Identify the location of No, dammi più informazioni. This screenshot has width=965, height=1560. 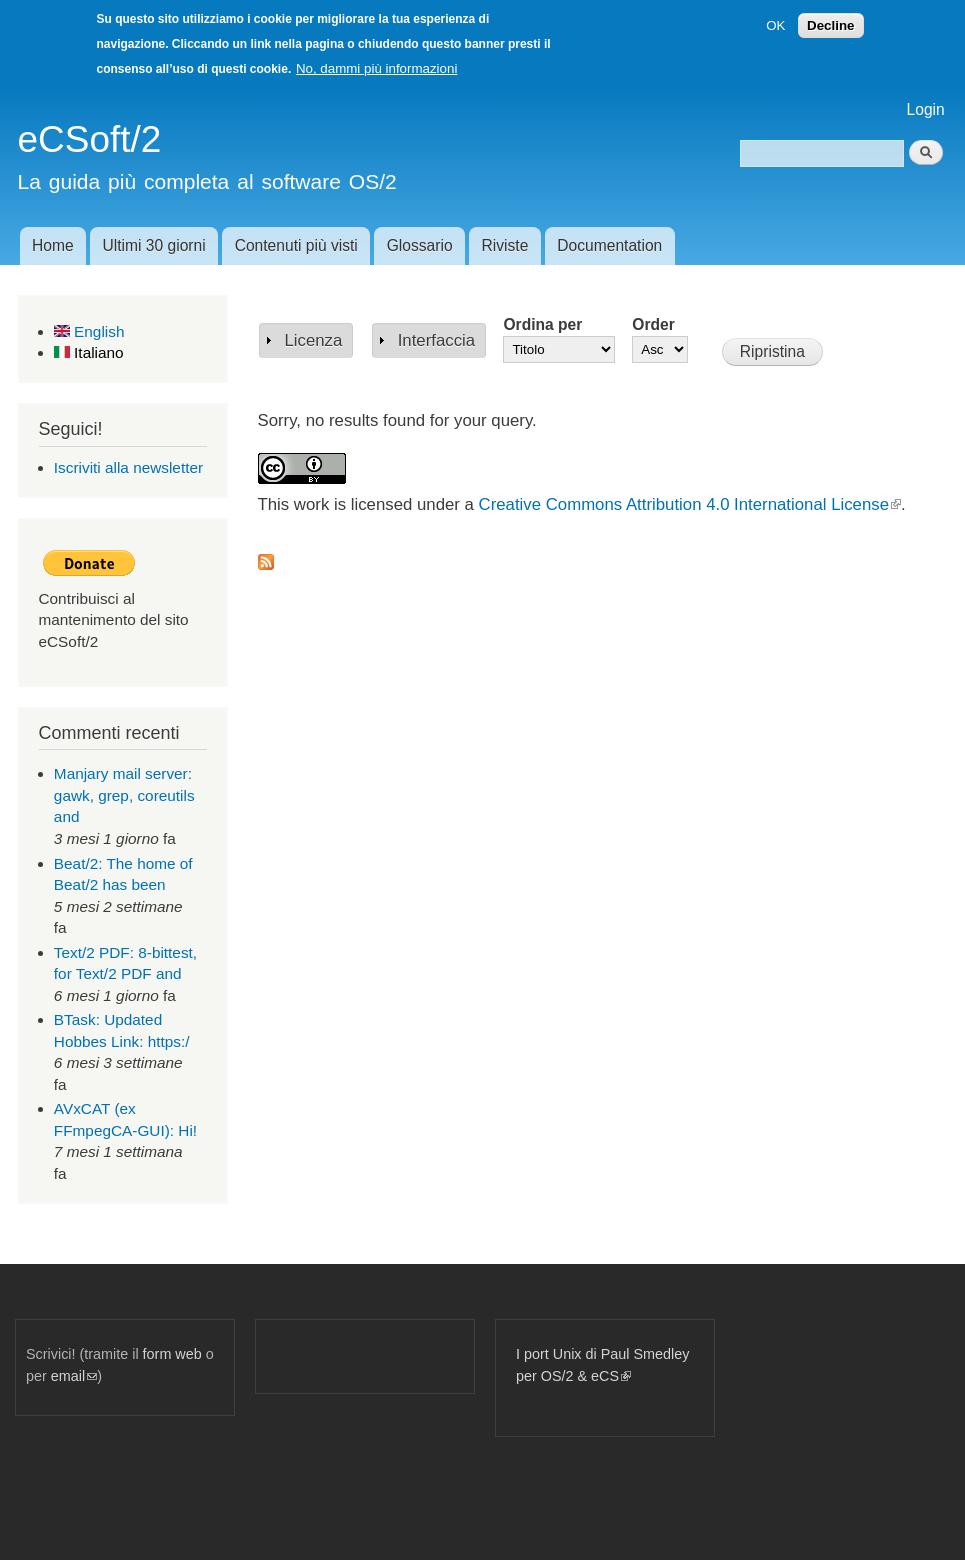
(376, 68).